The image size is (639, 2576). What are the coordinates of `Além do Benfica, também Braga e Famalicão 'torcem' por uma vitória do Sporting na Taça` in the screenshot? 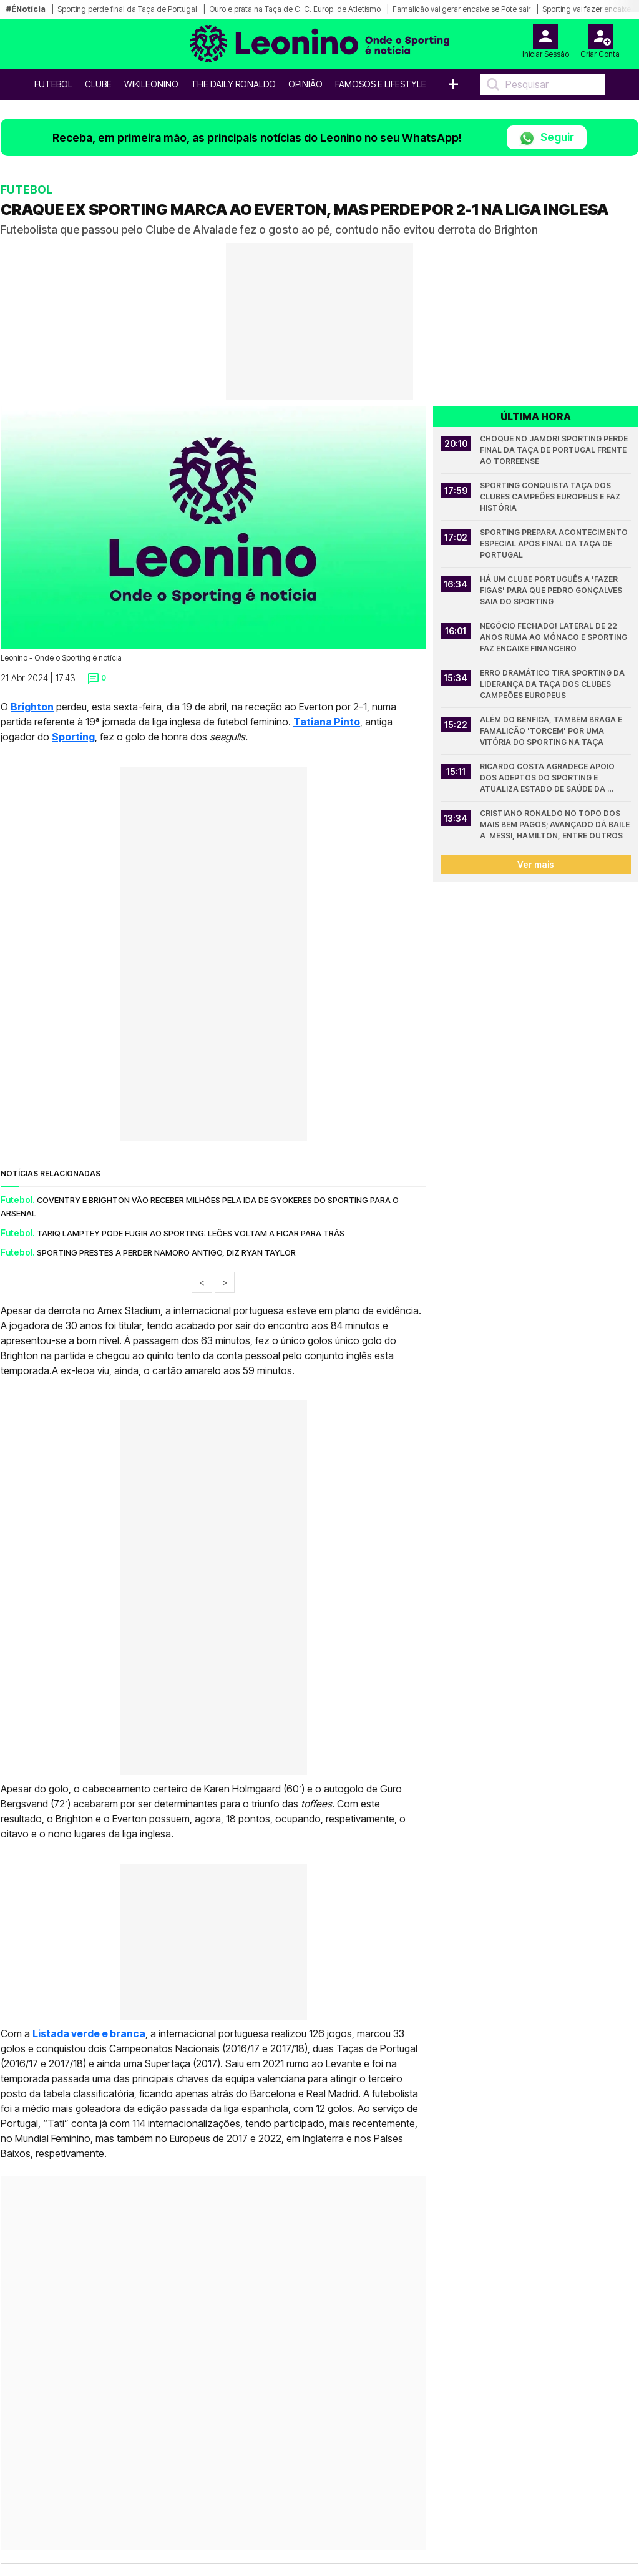 It's located at (552, 731).